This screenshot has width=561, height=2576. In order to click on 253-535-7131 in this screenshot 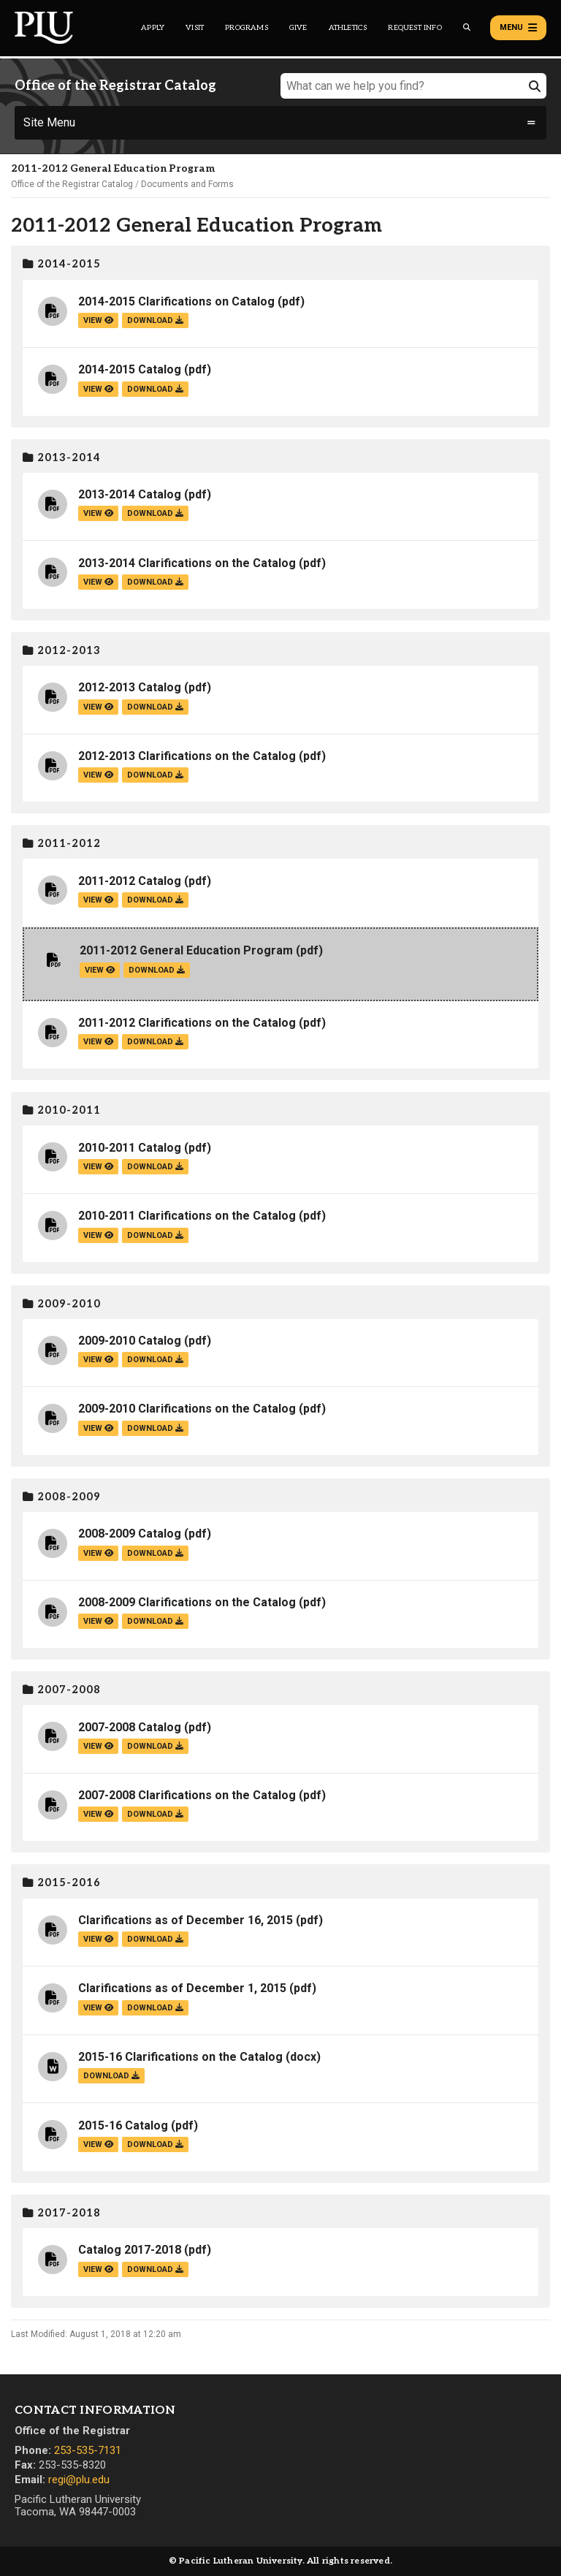, I will do `click(87, 2450)`.